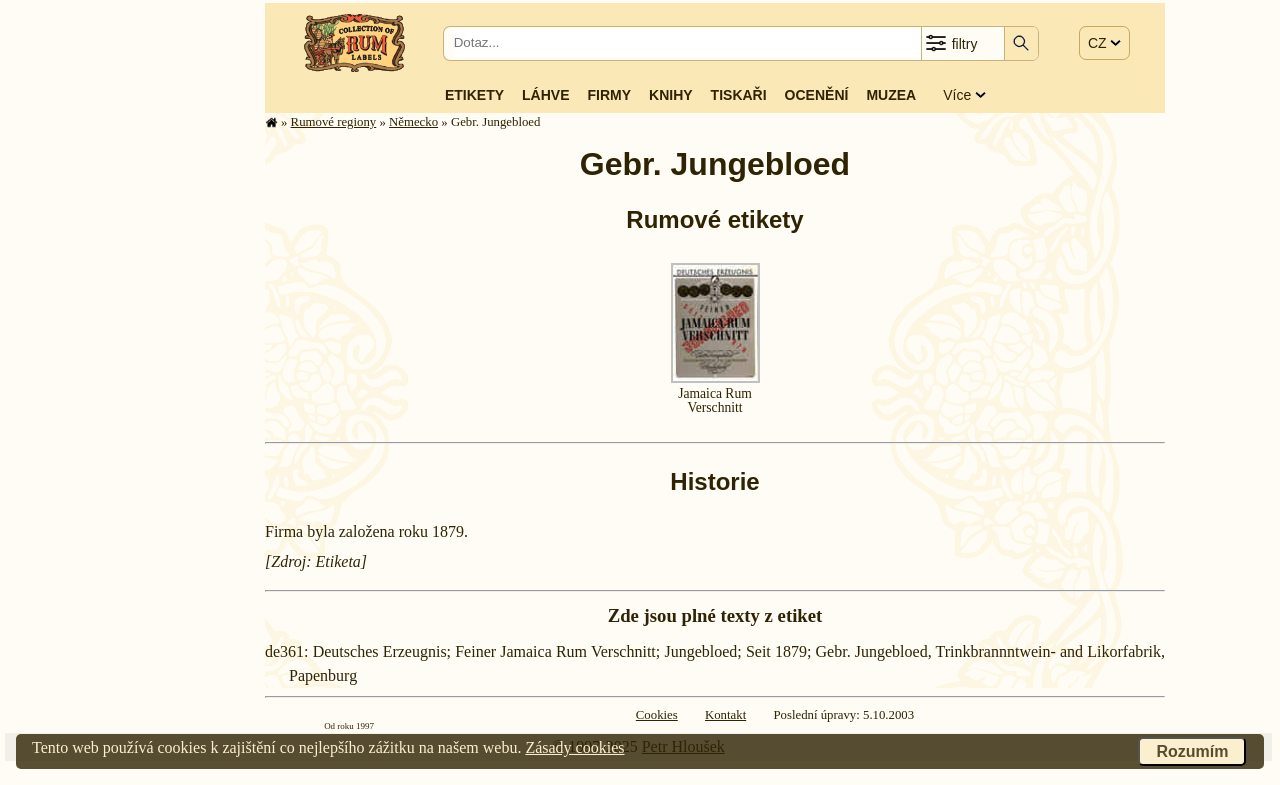 This screenshot has height=785, width=1280. Describe the element at coordinates (817, 95) in the screenshot. I see `Ocenění` at that location.